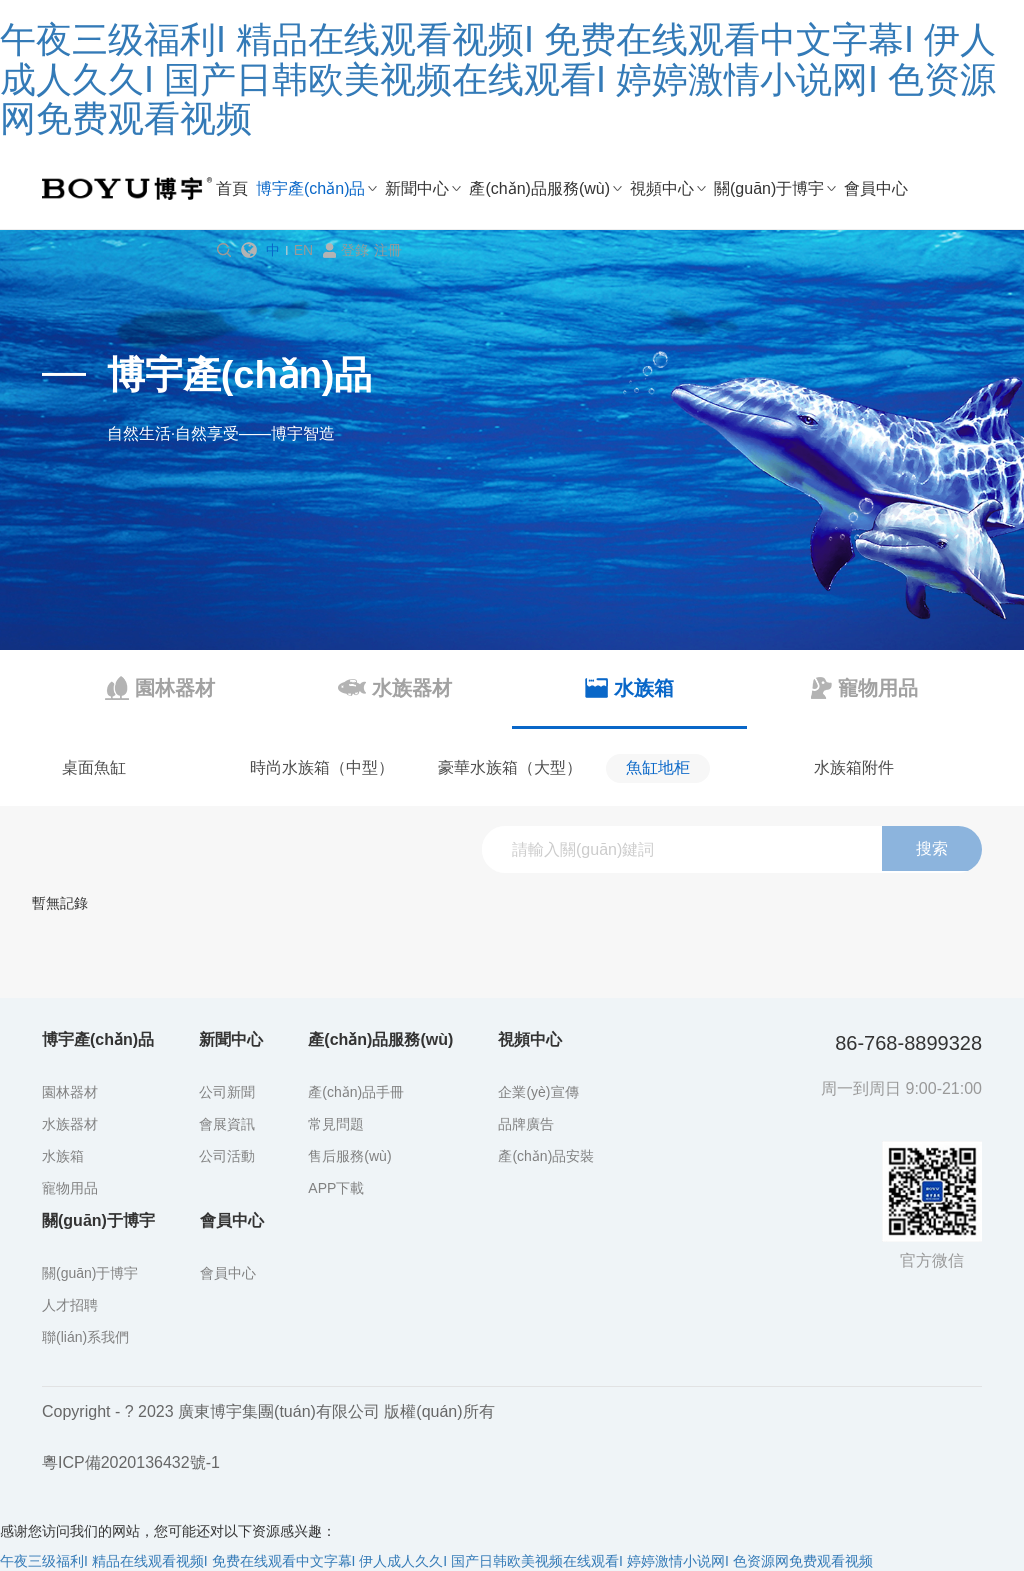  Describe the element at coordinates (388, 250) in the screenshot. I see `注冊` at that location.